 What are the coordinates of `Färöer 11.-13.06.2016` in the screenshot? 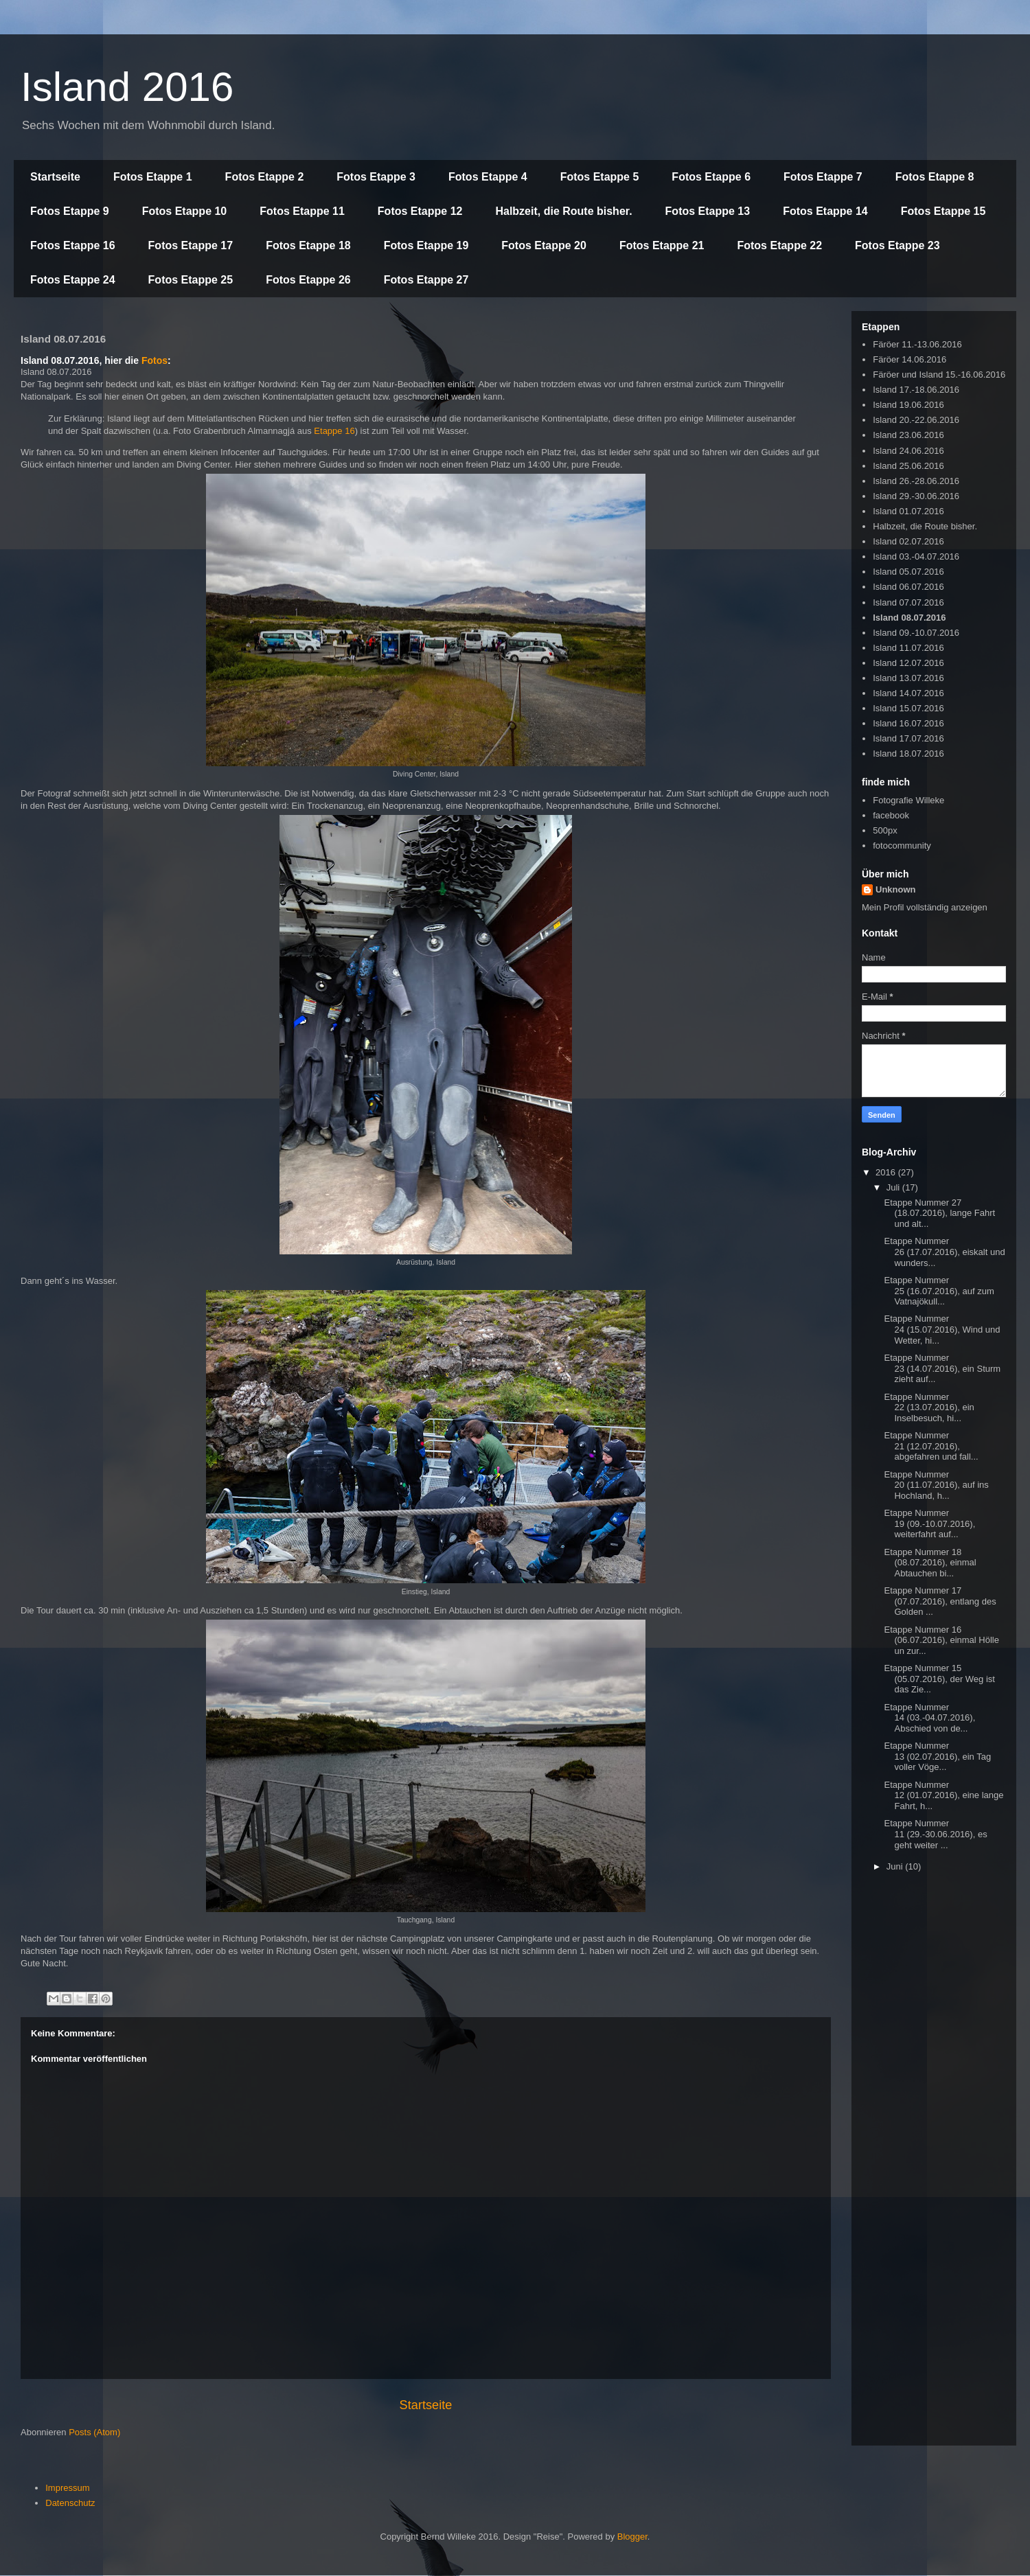 It's located at (917, 344).